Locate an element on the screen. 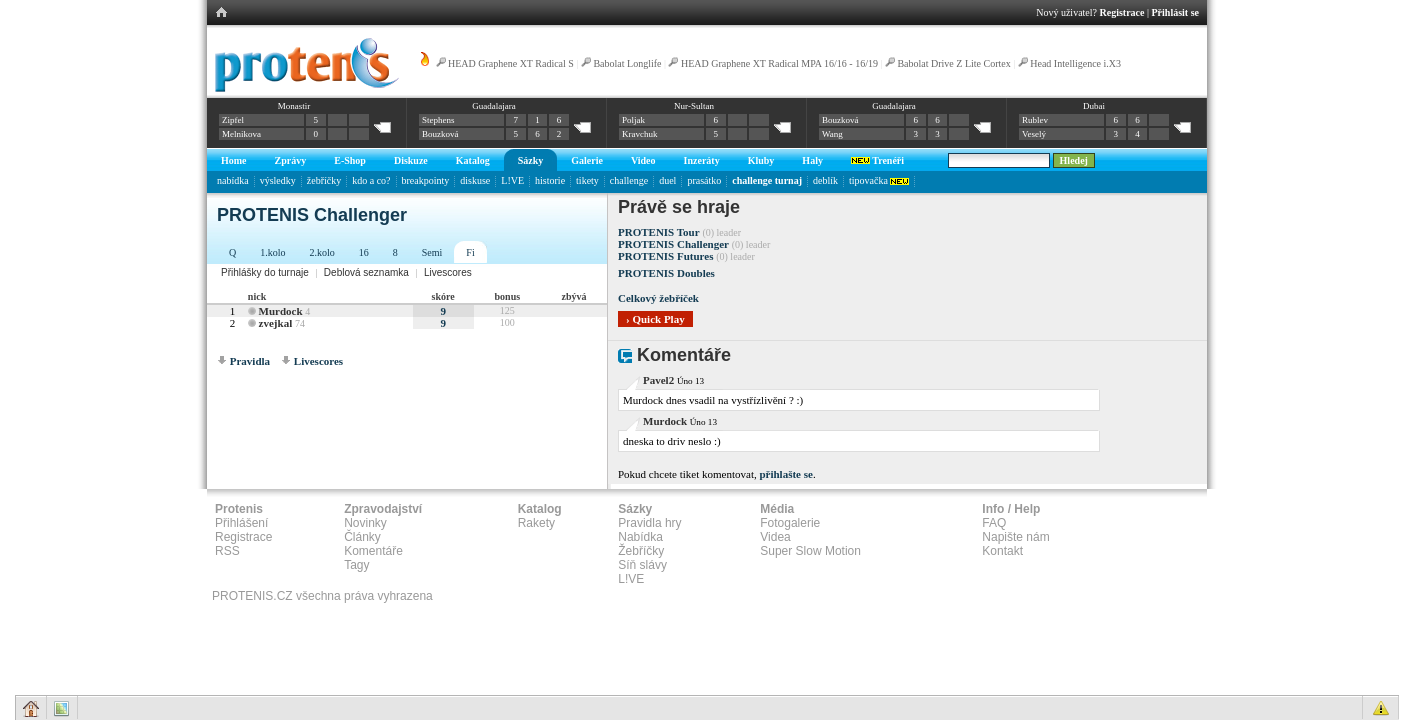  HEAD Graphene XT Radical S is located at coordinates (511, 63).